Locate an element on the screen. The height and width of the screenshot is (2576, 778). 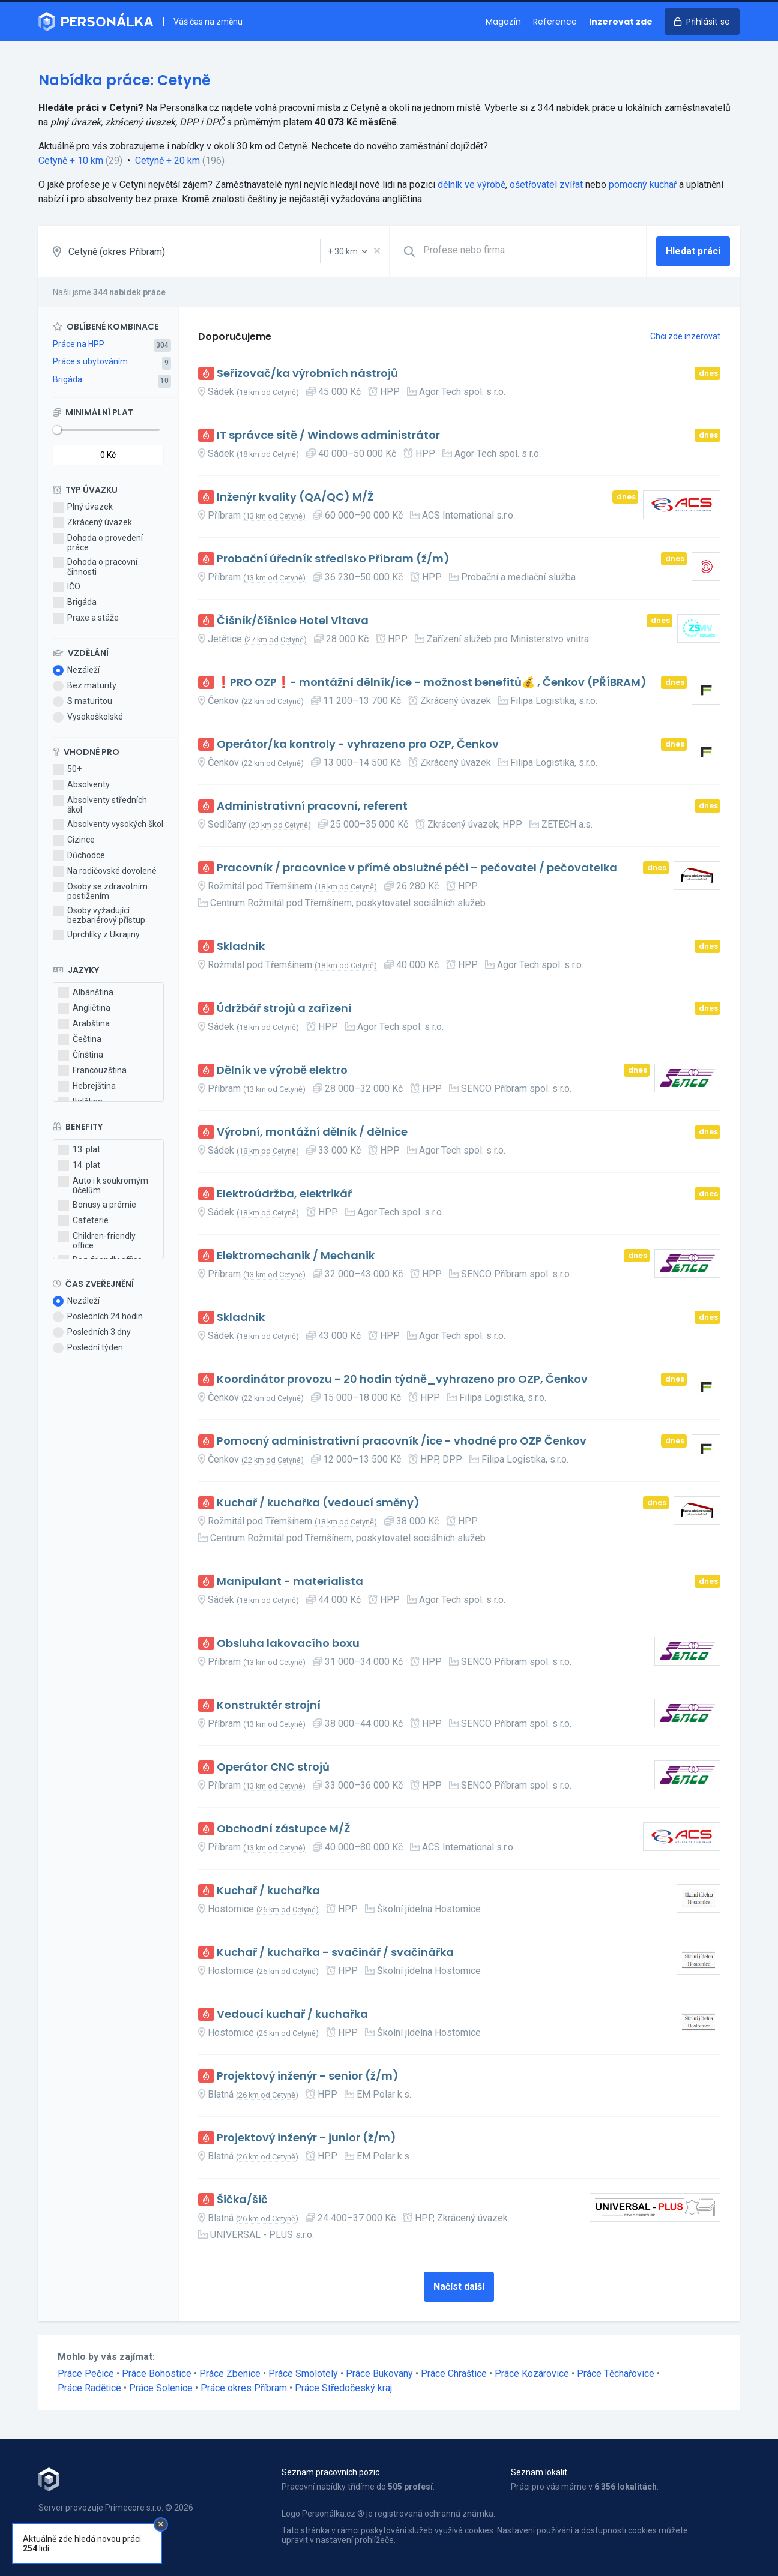
Cetyně + 20 km is located at coordinates (167, 160).